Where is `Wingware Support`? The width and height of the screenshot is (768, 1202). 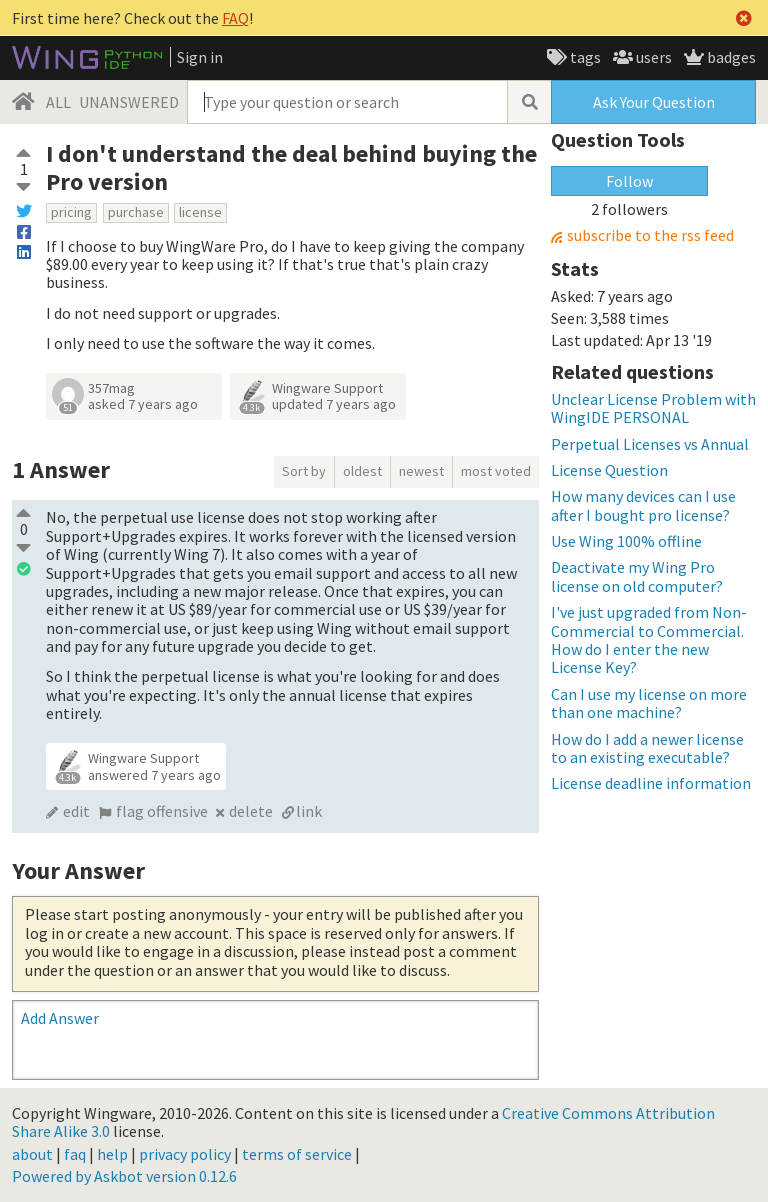
Wingware Support is located at coordinates (327, 388).